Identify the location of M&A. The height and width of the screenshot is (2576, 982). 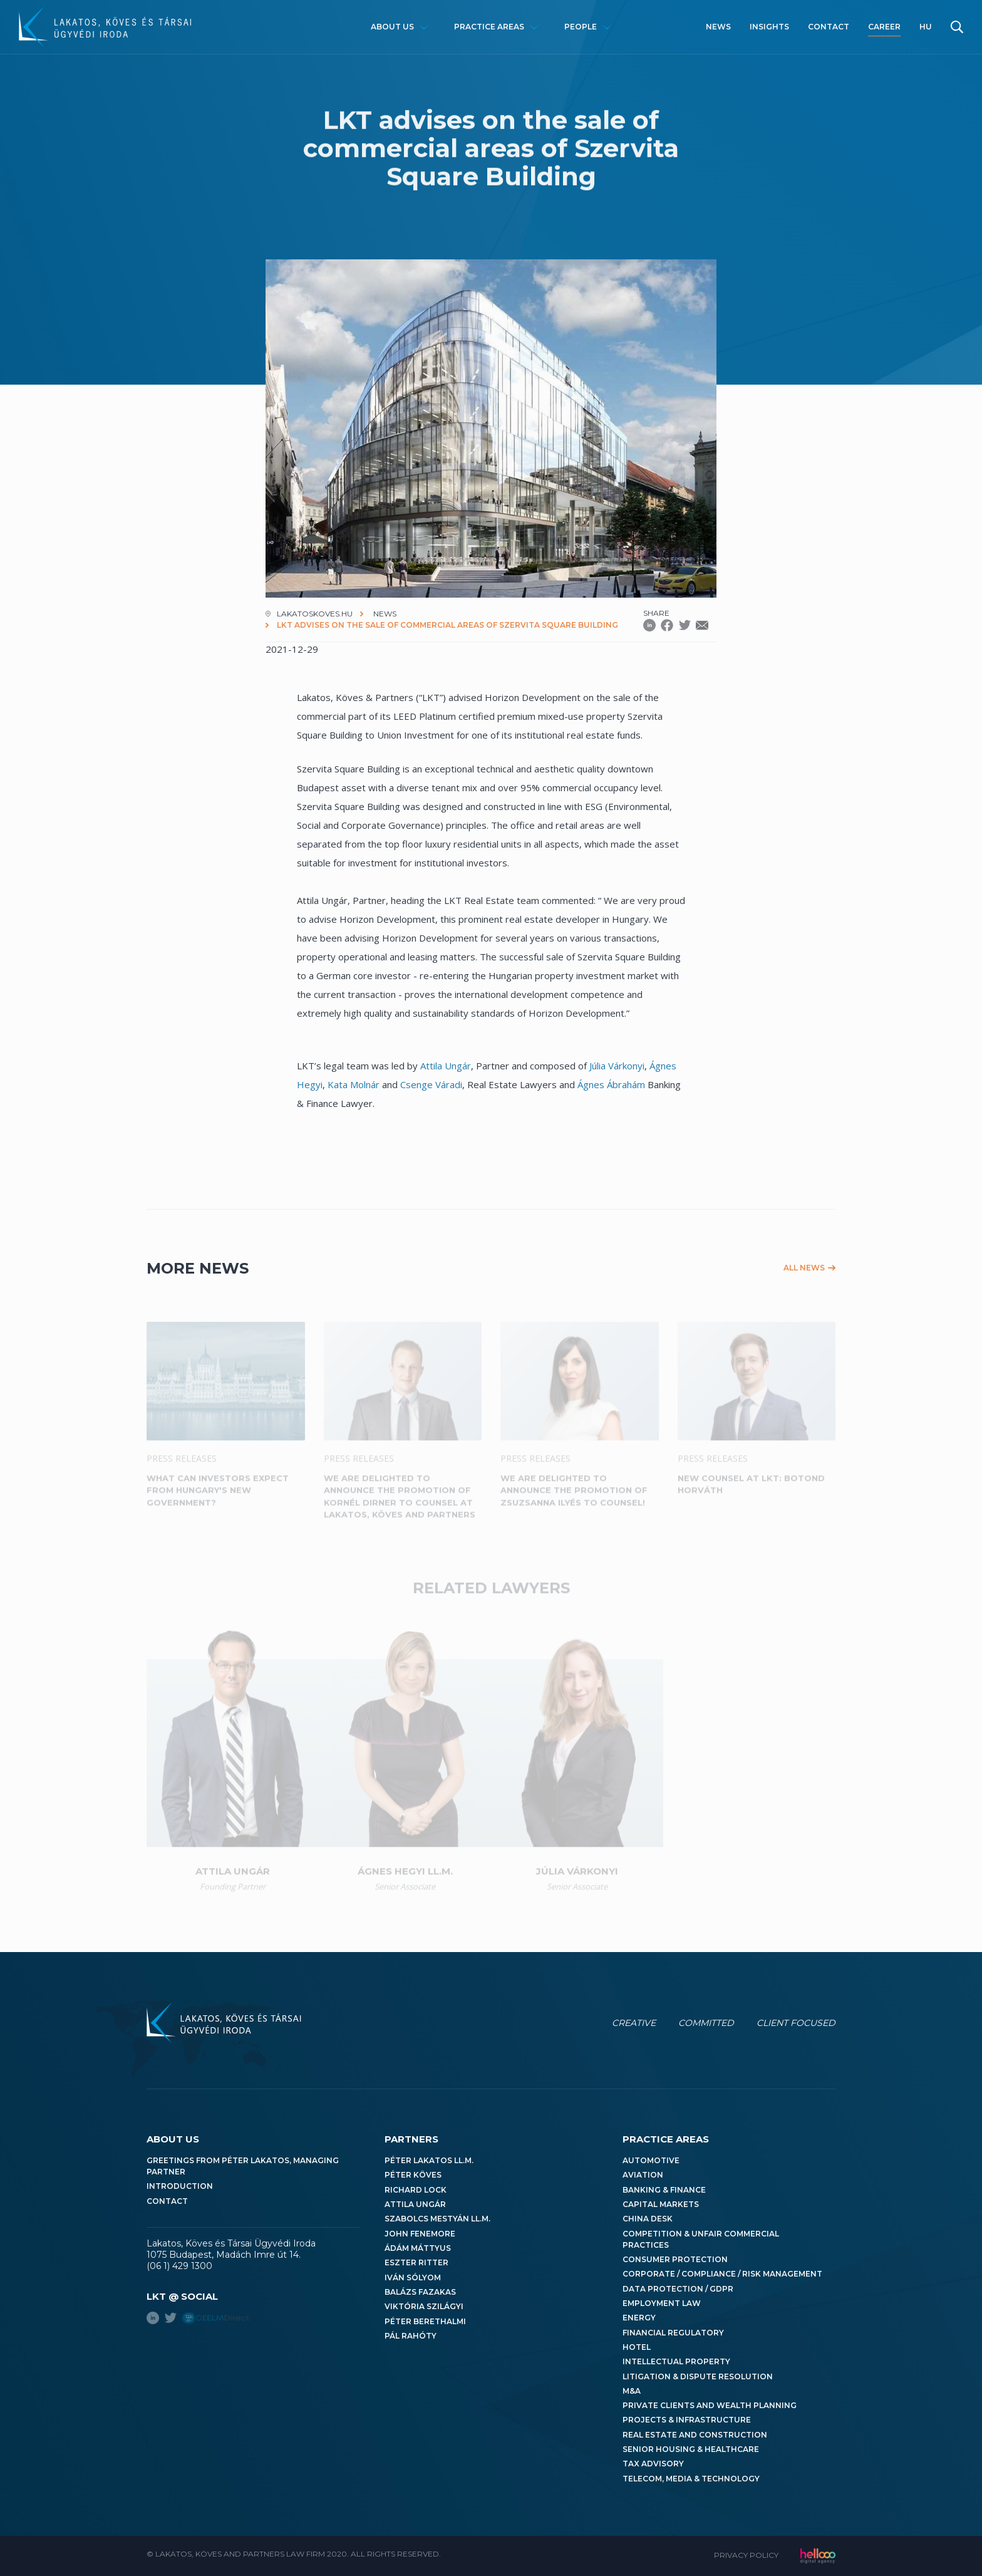
(632, 2391).